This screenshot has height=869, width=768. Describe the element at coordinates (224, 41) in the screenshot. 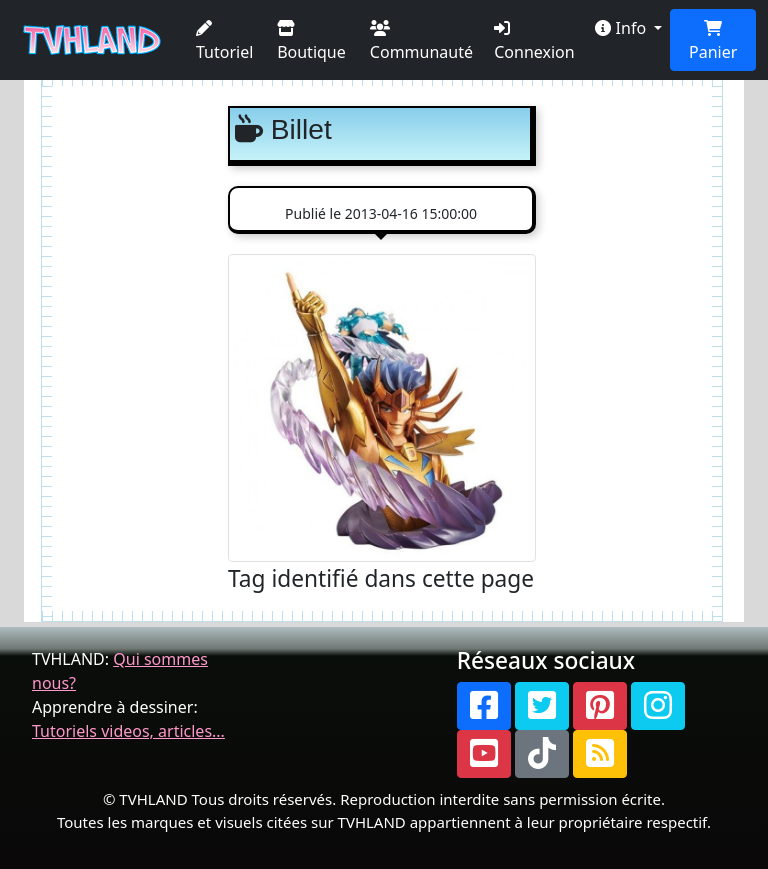

I see `Tutoriel` at that location.